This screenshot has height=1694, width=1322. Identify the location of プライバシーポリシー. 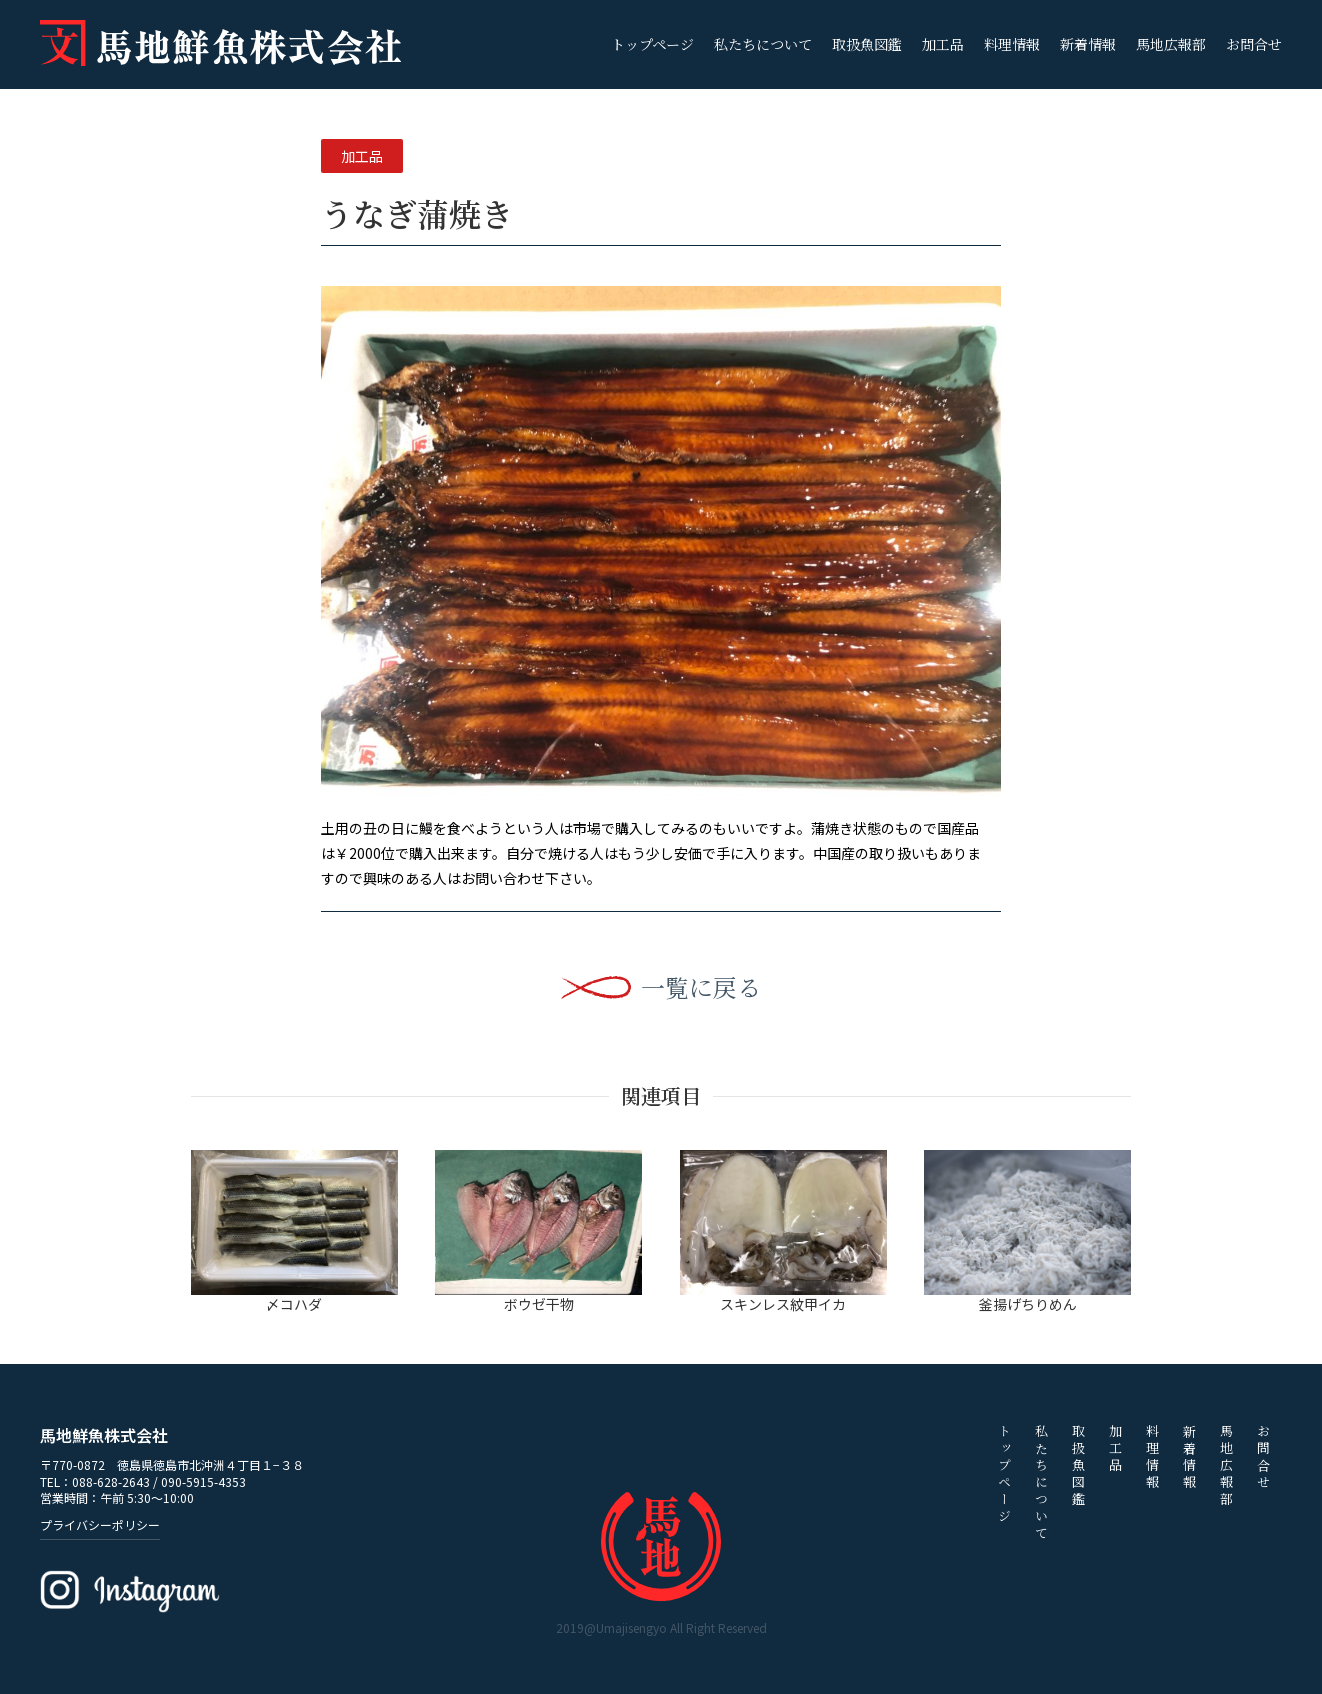
(100, 1524).